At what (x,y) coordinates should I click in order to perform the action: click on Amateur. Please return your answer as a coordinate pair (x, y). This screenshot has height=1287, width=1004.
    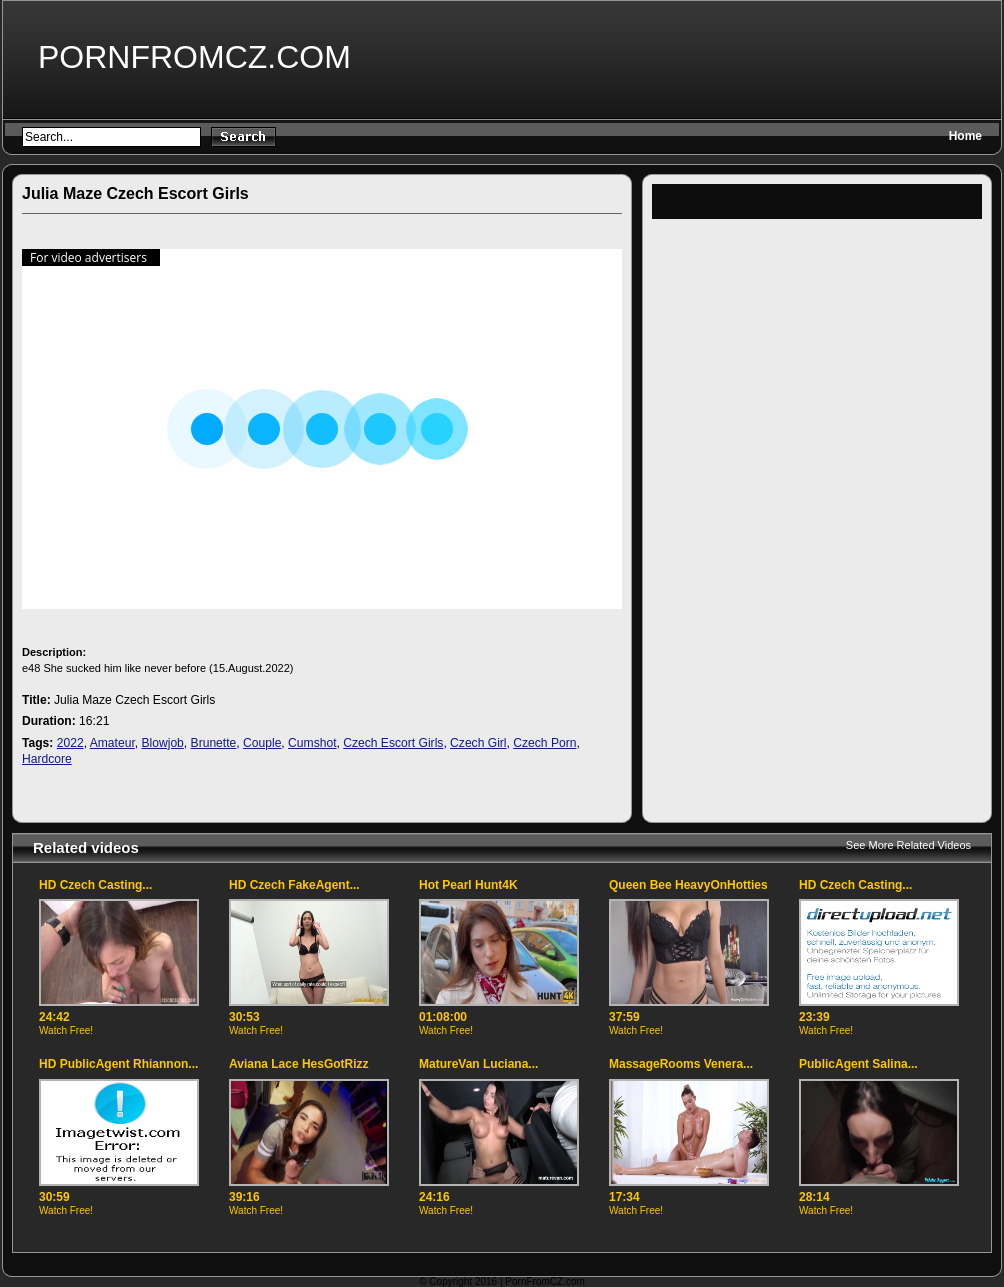
    Looking at the image, I should click on (112, 743).